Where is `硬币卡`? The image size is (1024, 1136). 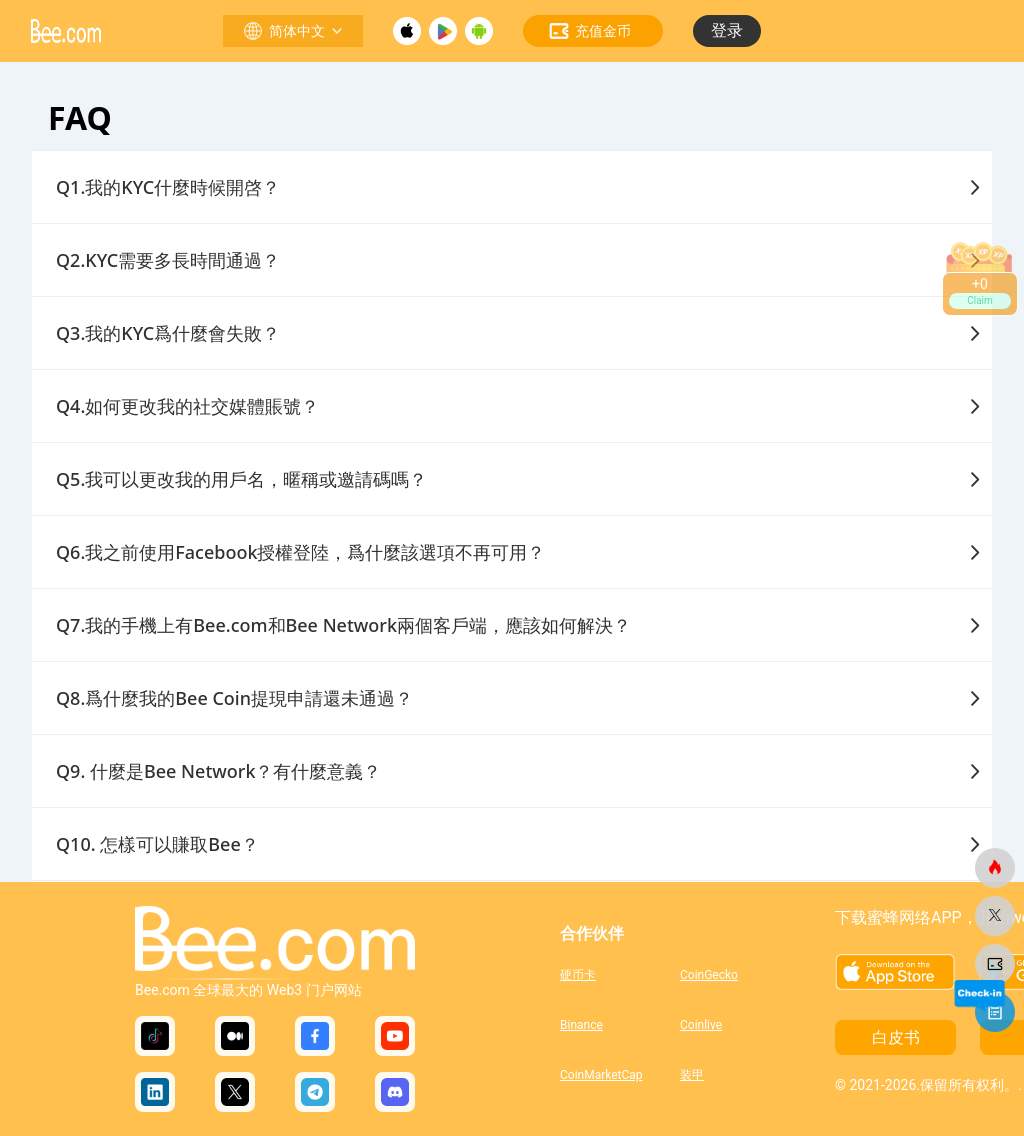 硬币卡 is located at coordinates (578, 975).